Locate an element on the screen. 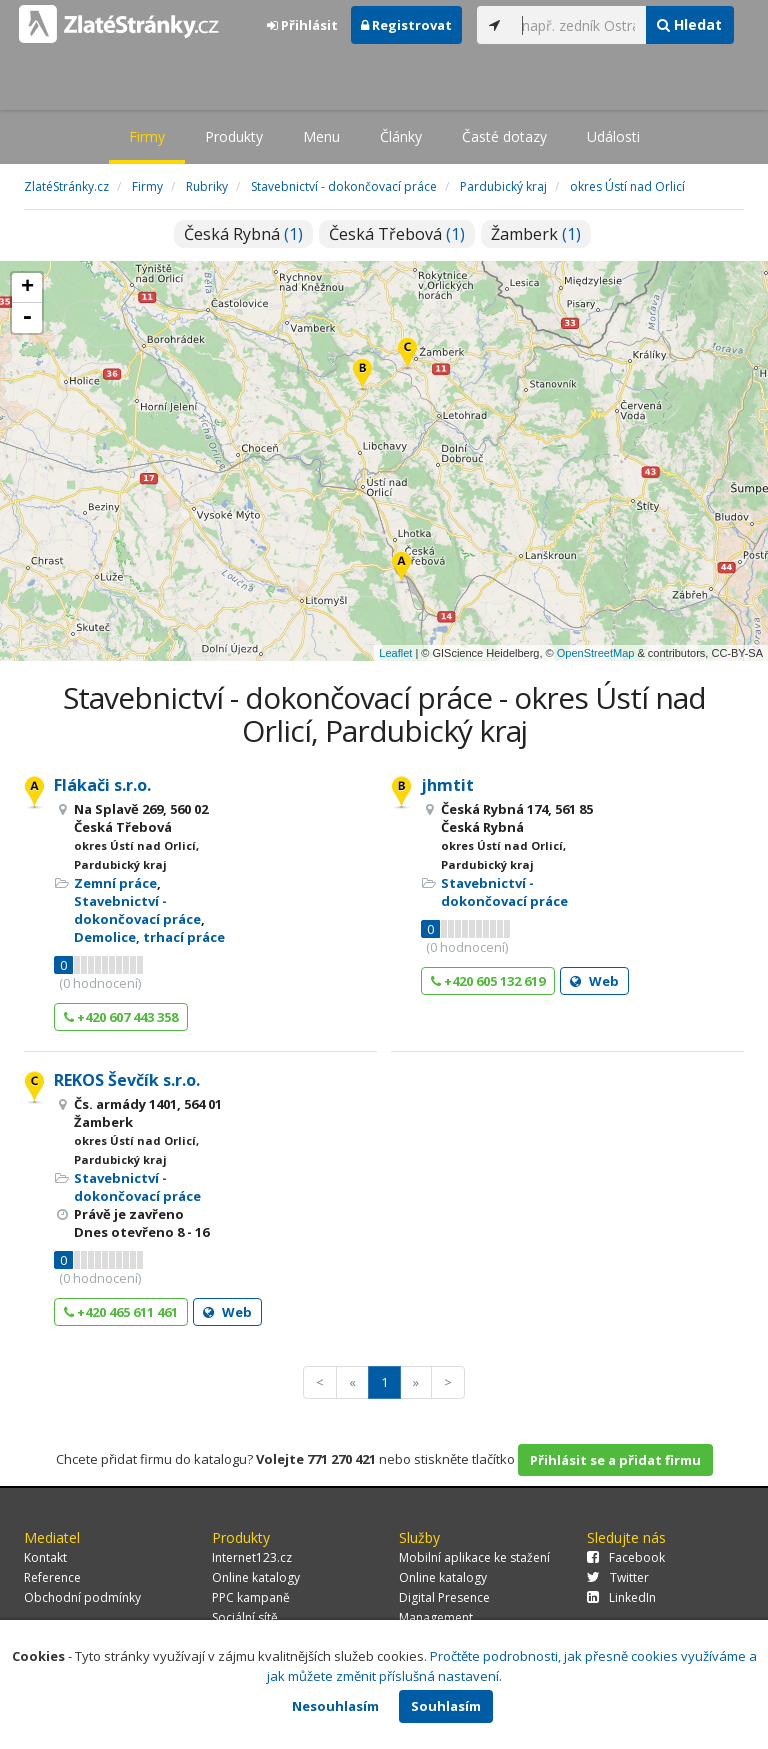 The width and height of the screenshot is (768, 1749). Stavebnictví - dokončovací práce is located at coordinates (137, 910).